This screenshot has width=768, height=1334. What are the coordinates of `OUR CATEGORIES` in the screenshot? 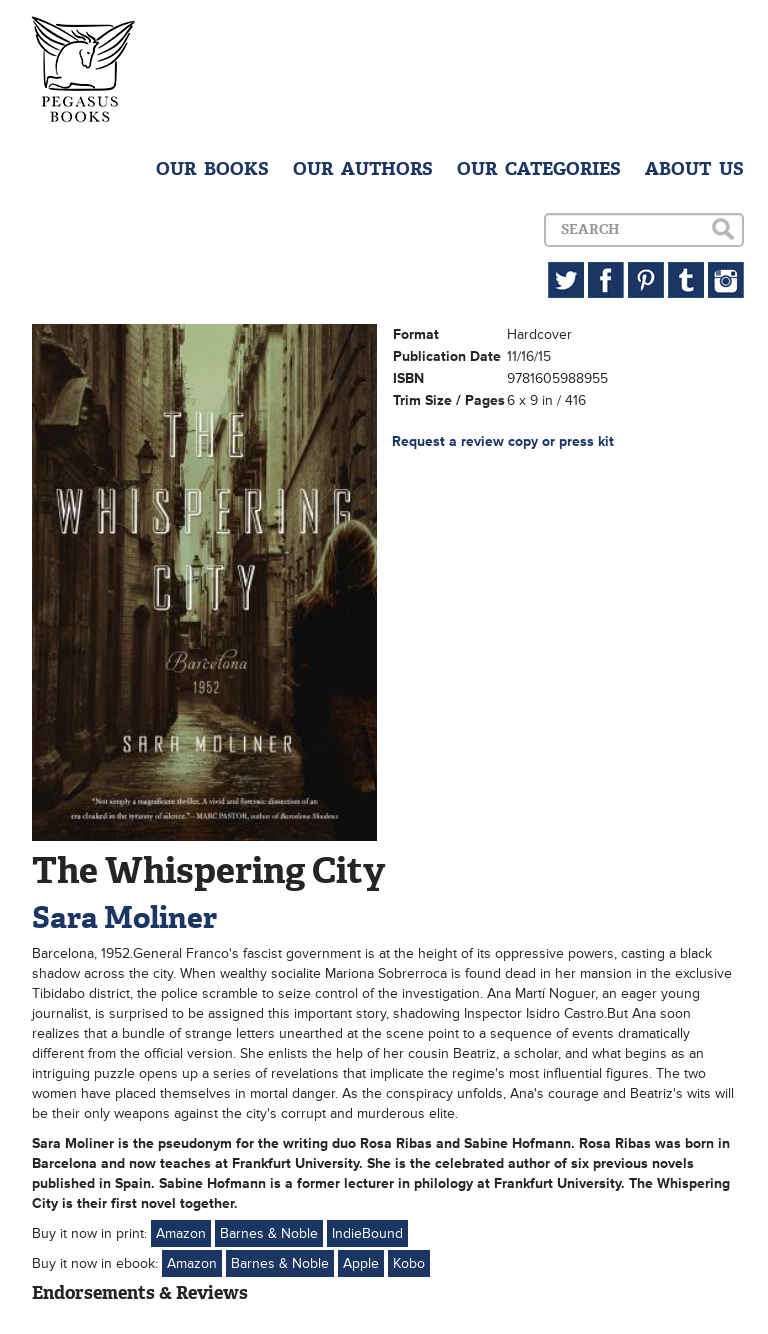 It's located at (539, 169).